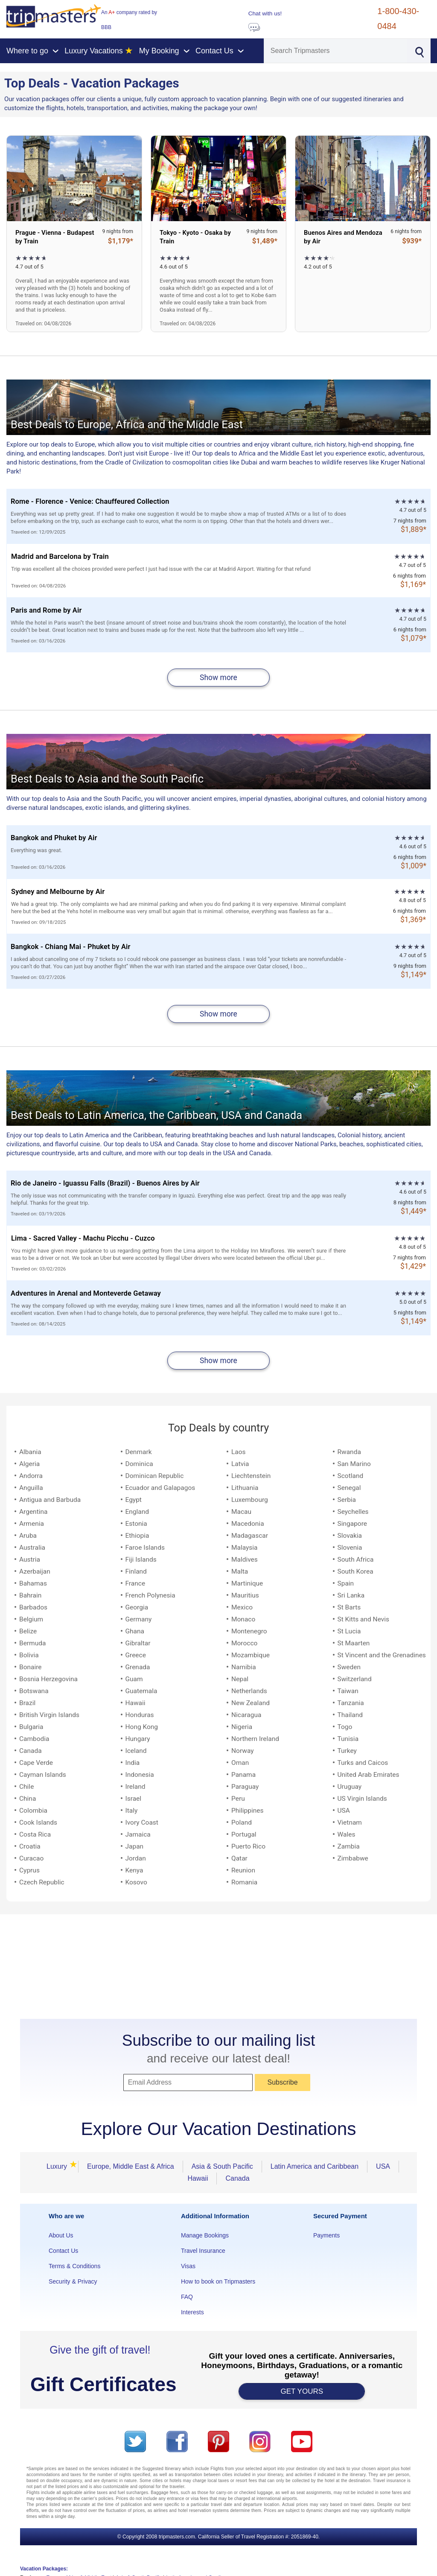 The width and height of the screenshot is (437, 2576). What do you see at coordinates (136, 1571) in the screenshot?
I see `Finland` at bounding box center [136, 1571].